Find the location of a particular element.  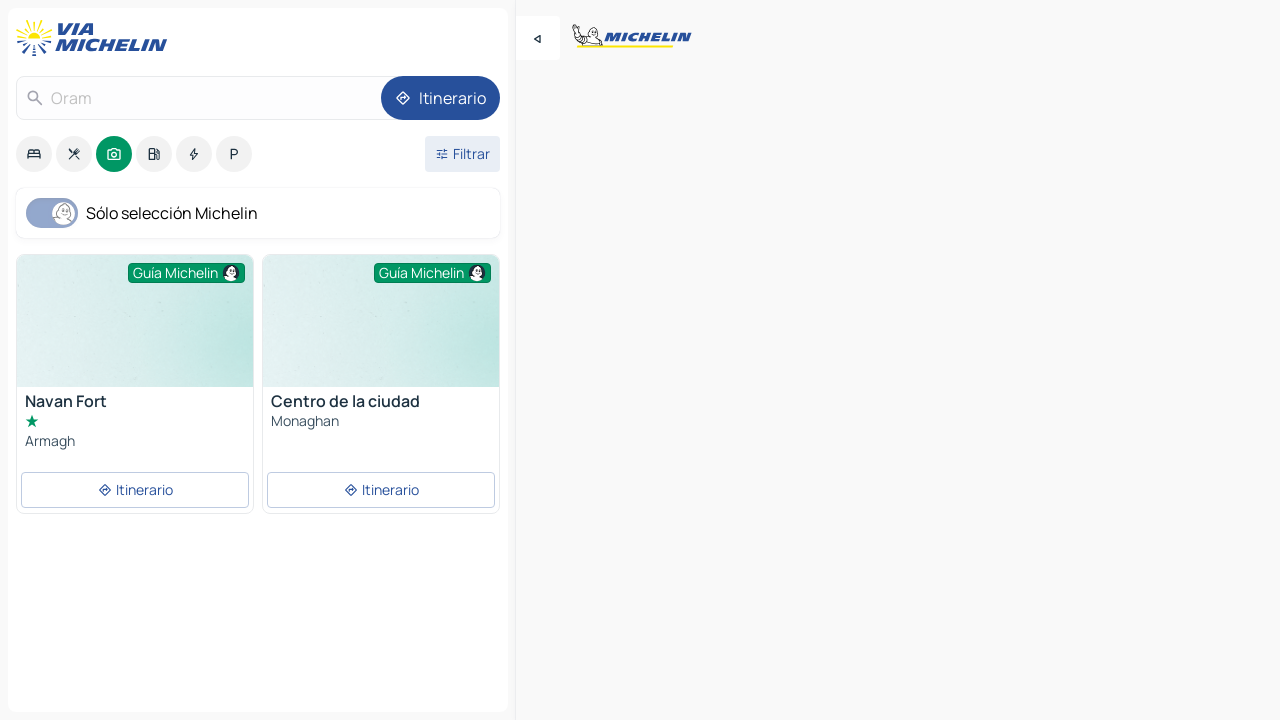

[Filtros abiertos] is located at coordinates (462, 154).